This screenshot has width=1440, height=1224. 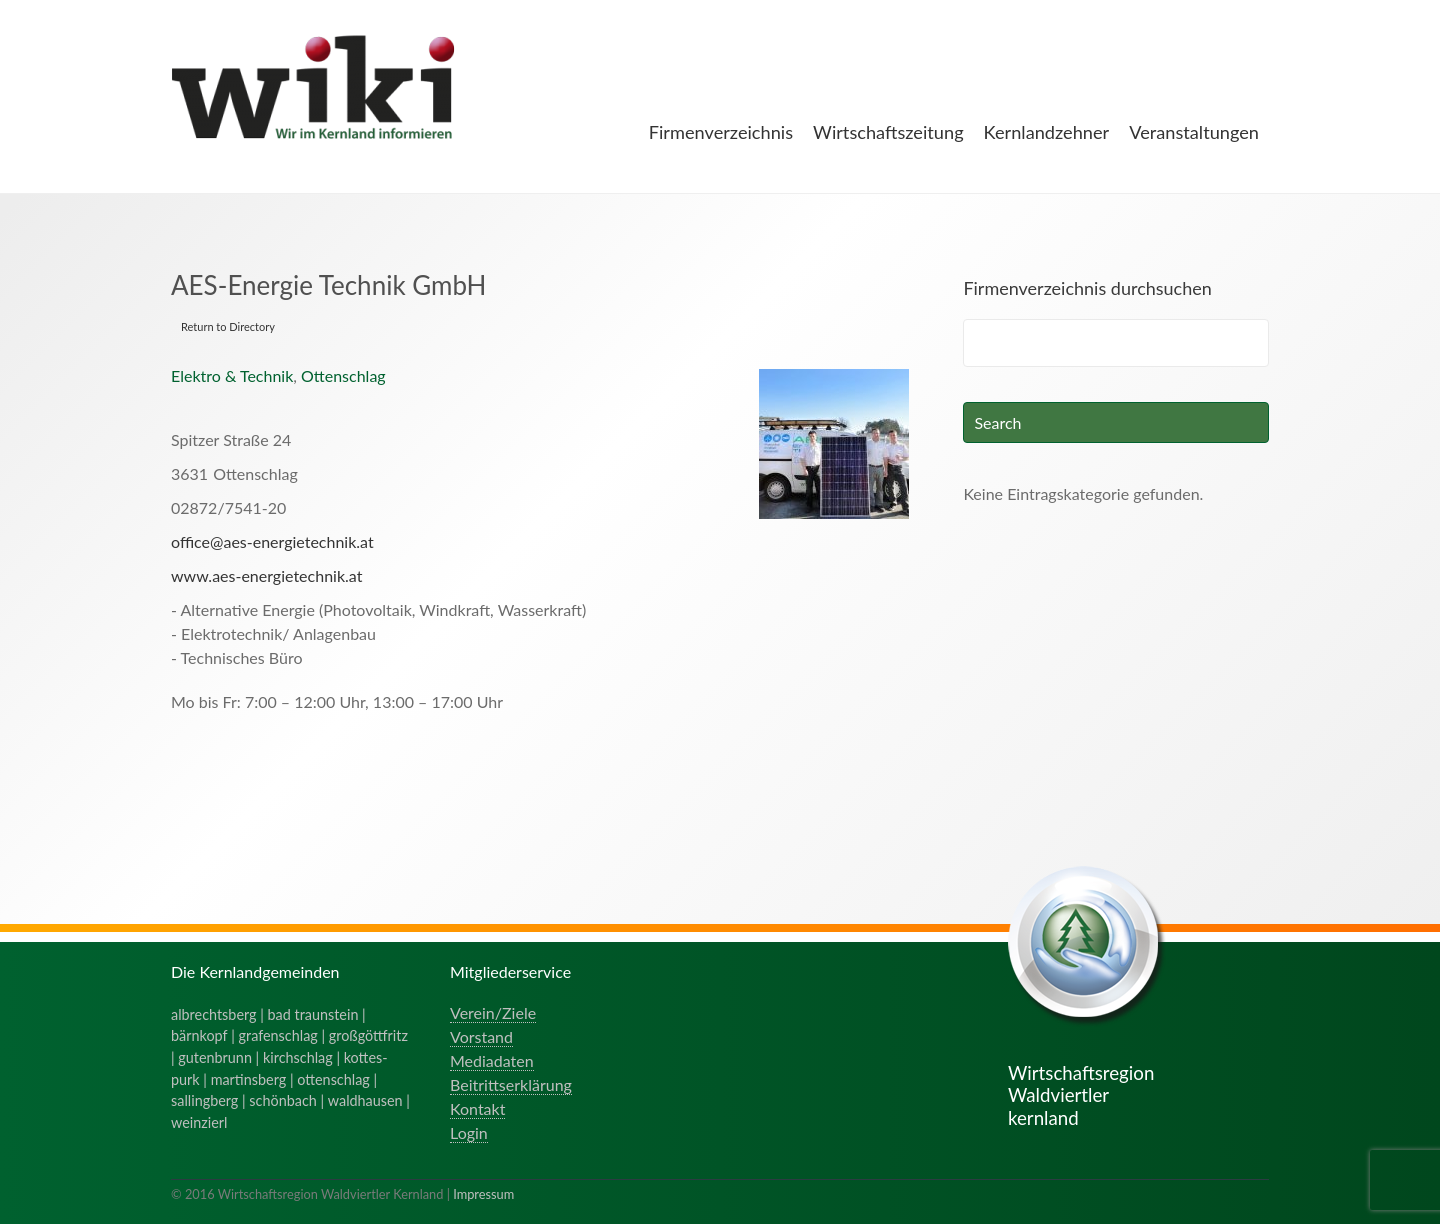 What do you see at coordinates (343, 375) in the screenshot?
I see `Ottenschlag` at bounding box center [343, 375].